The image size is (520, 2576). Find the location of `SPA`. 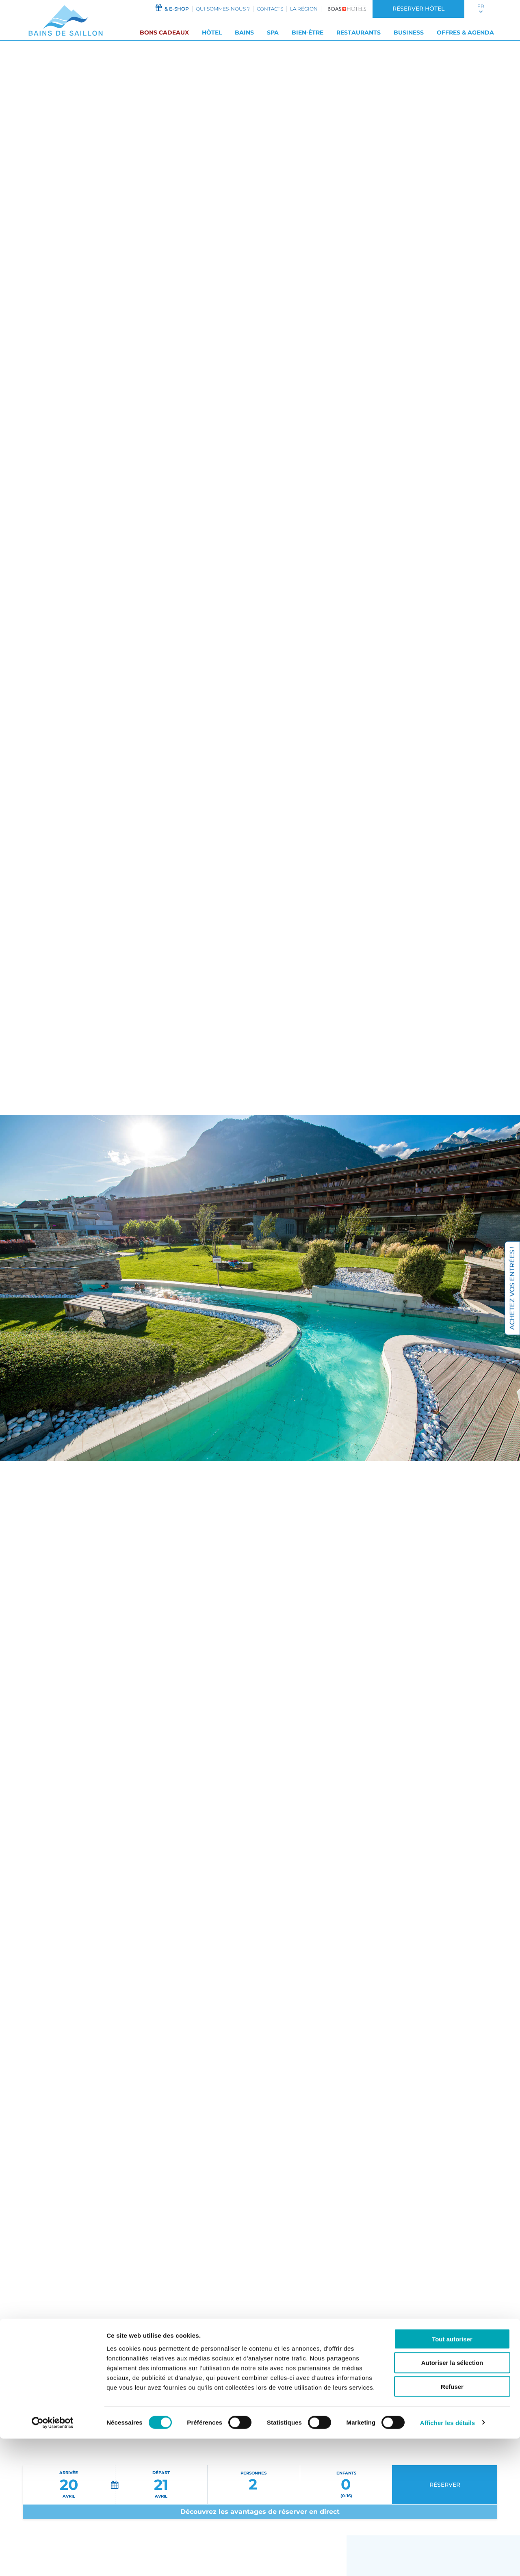

SPA is located at coordinates (273, 32).